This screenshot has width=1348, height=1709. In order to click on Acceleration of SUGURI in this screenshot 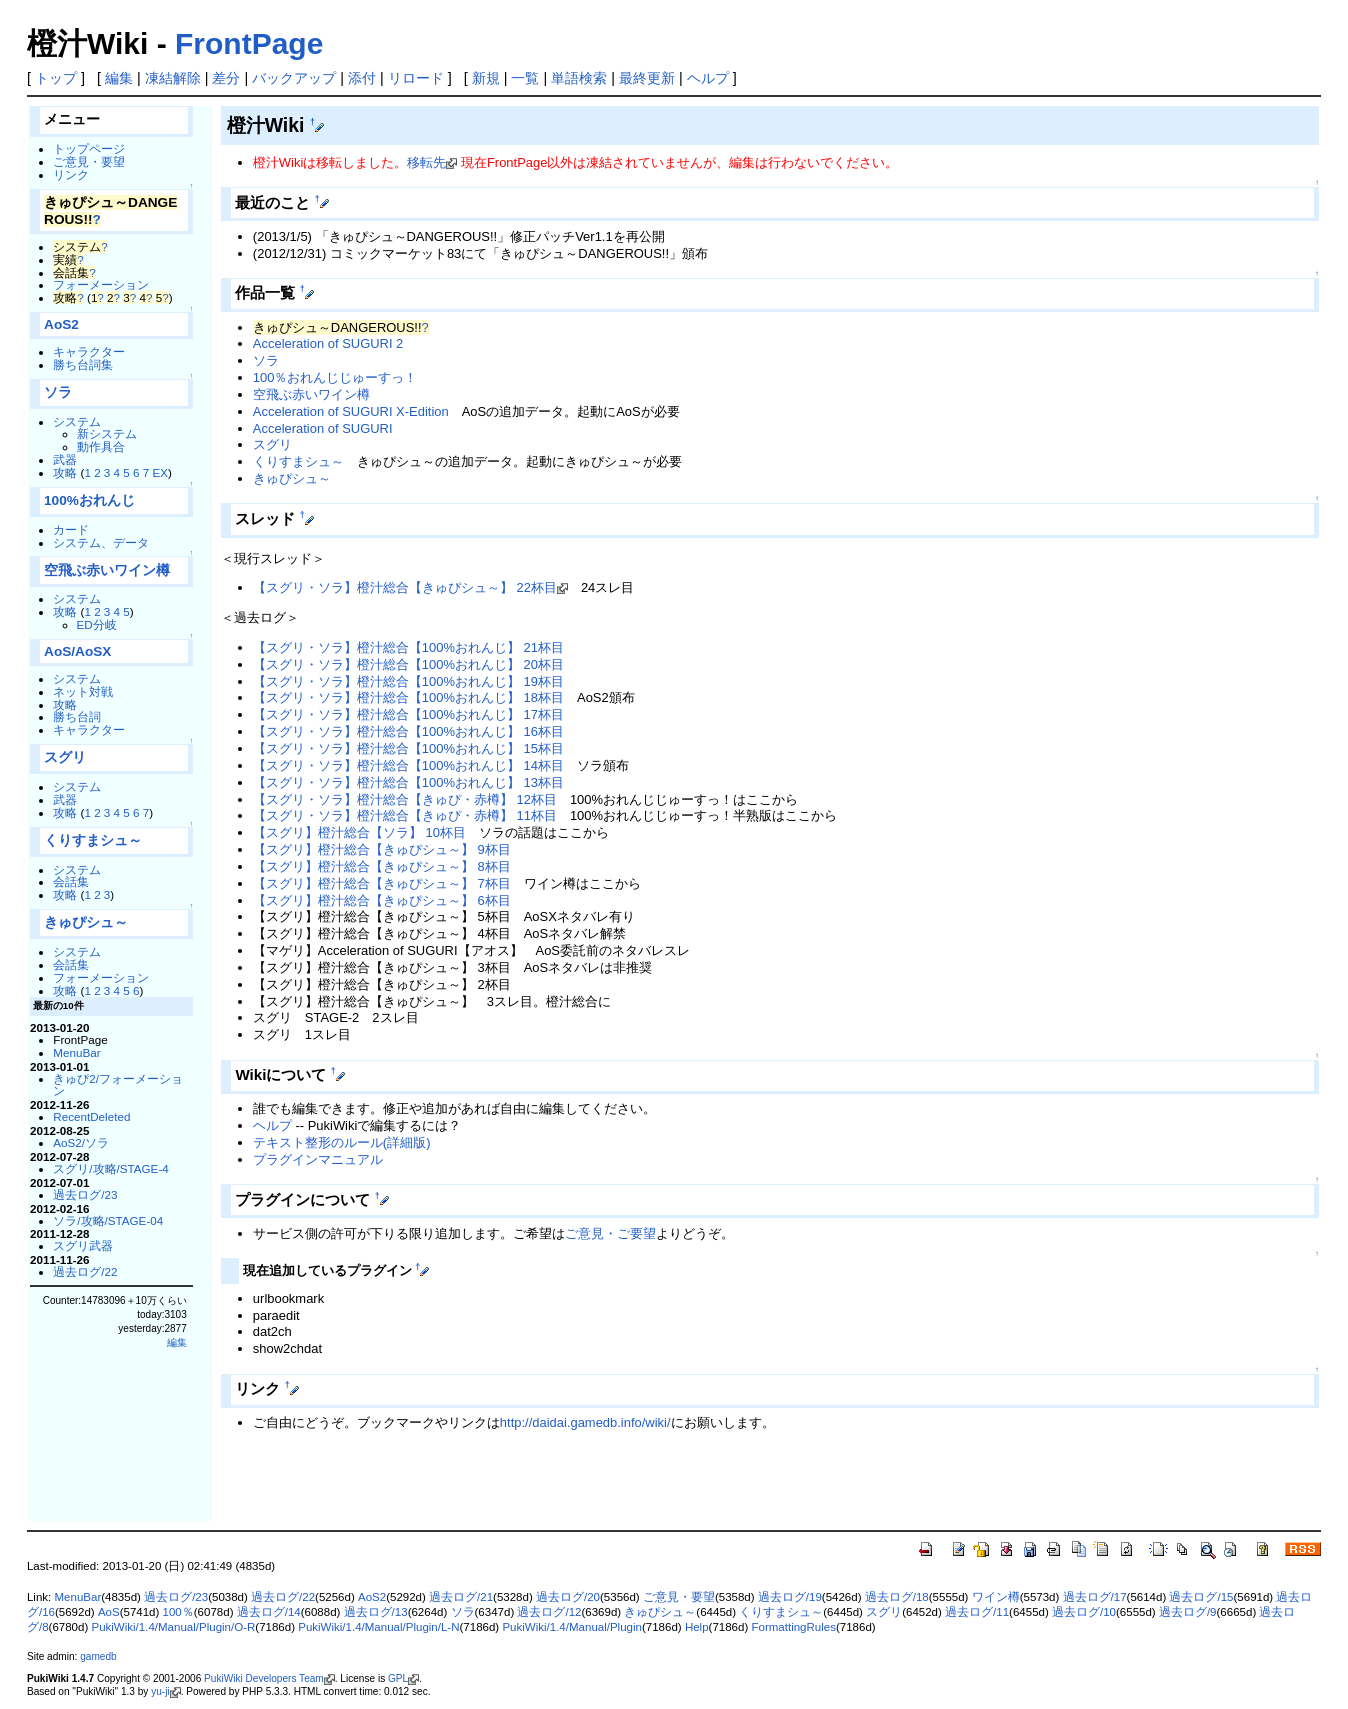, I will do `click(323, 428)`.